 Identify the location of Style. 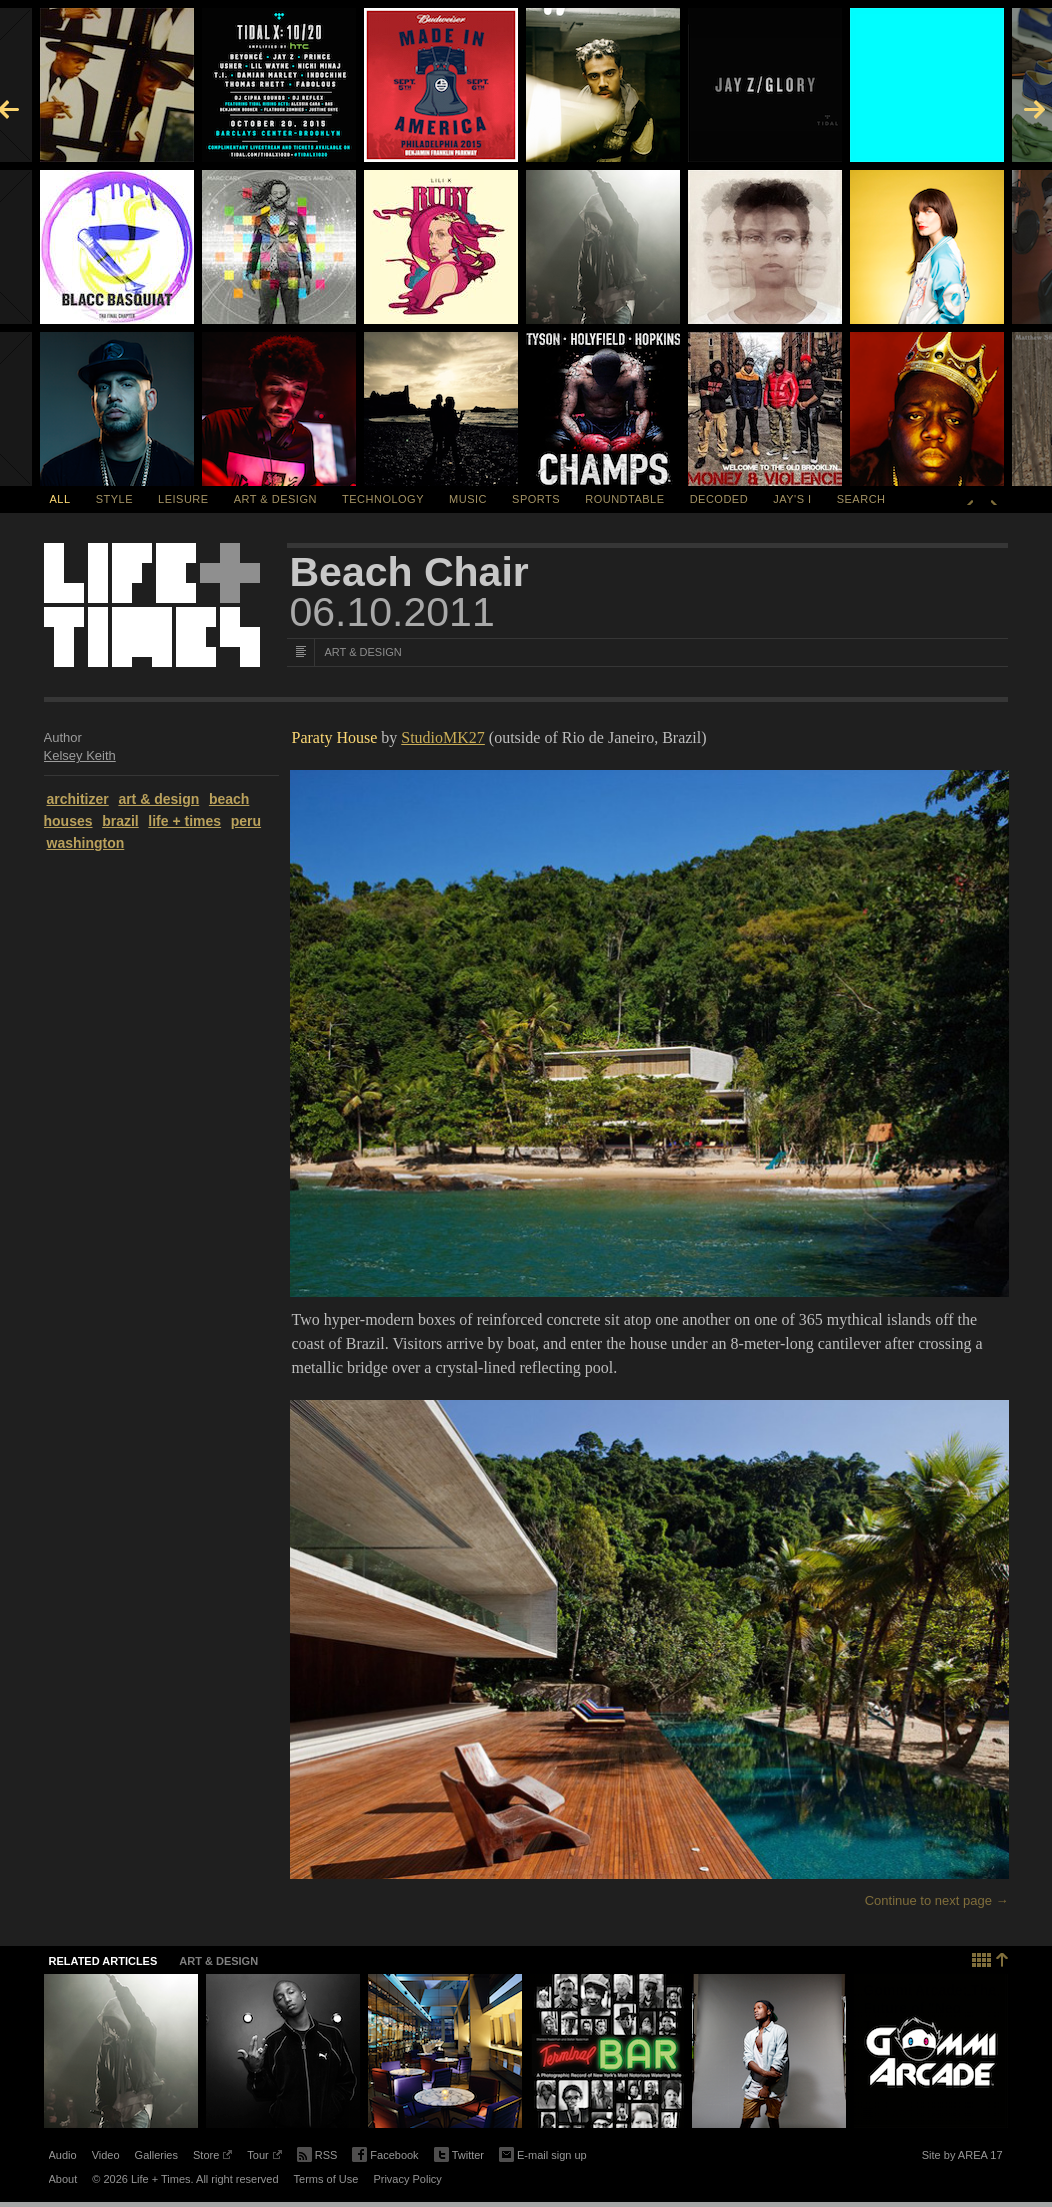
(114, 499).